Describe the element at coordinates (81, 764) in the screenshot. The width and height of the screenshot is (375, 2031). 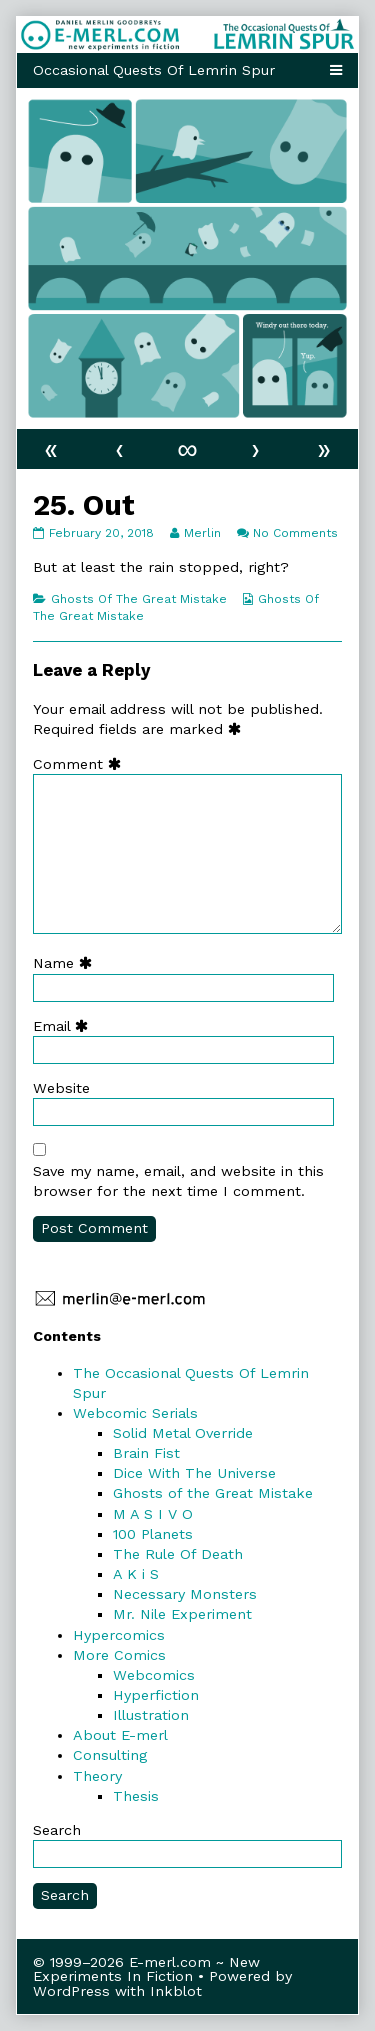
I see `Comment` at that location.